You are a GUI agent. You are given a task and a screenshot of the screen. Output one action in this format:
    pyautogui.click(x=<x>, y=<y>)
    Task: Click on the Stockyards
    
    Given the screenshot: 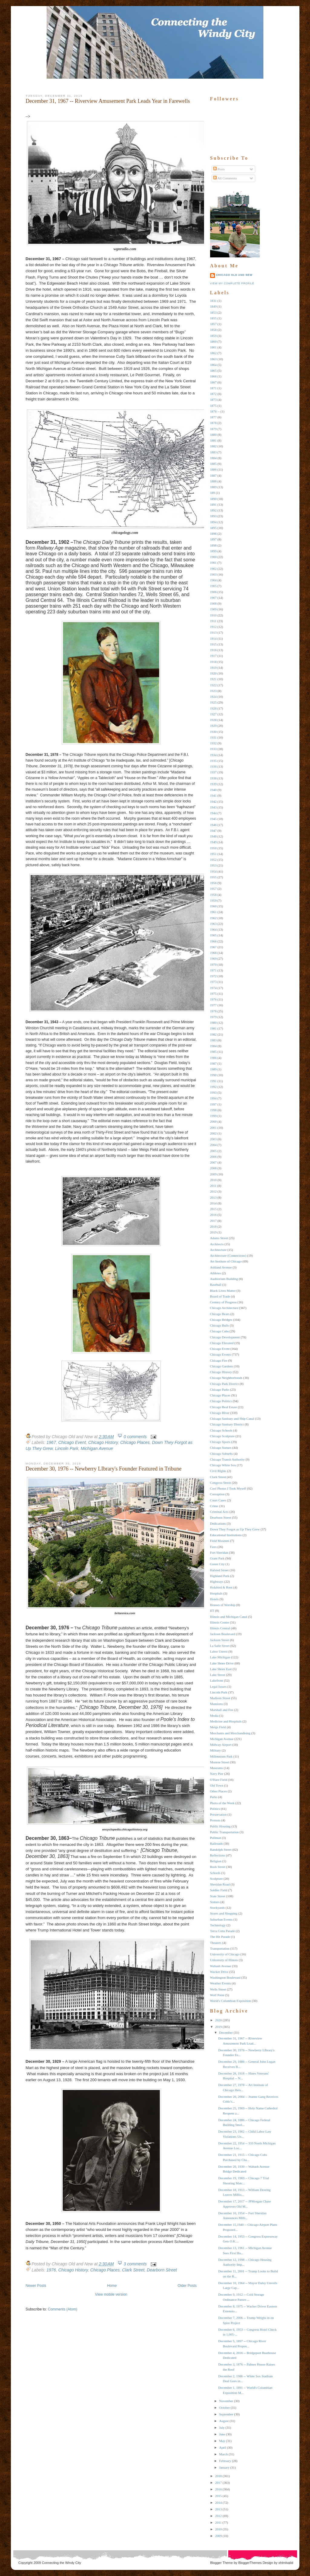 What is the action you would take?
    pyautogui.click(x=217, y=1907)
    